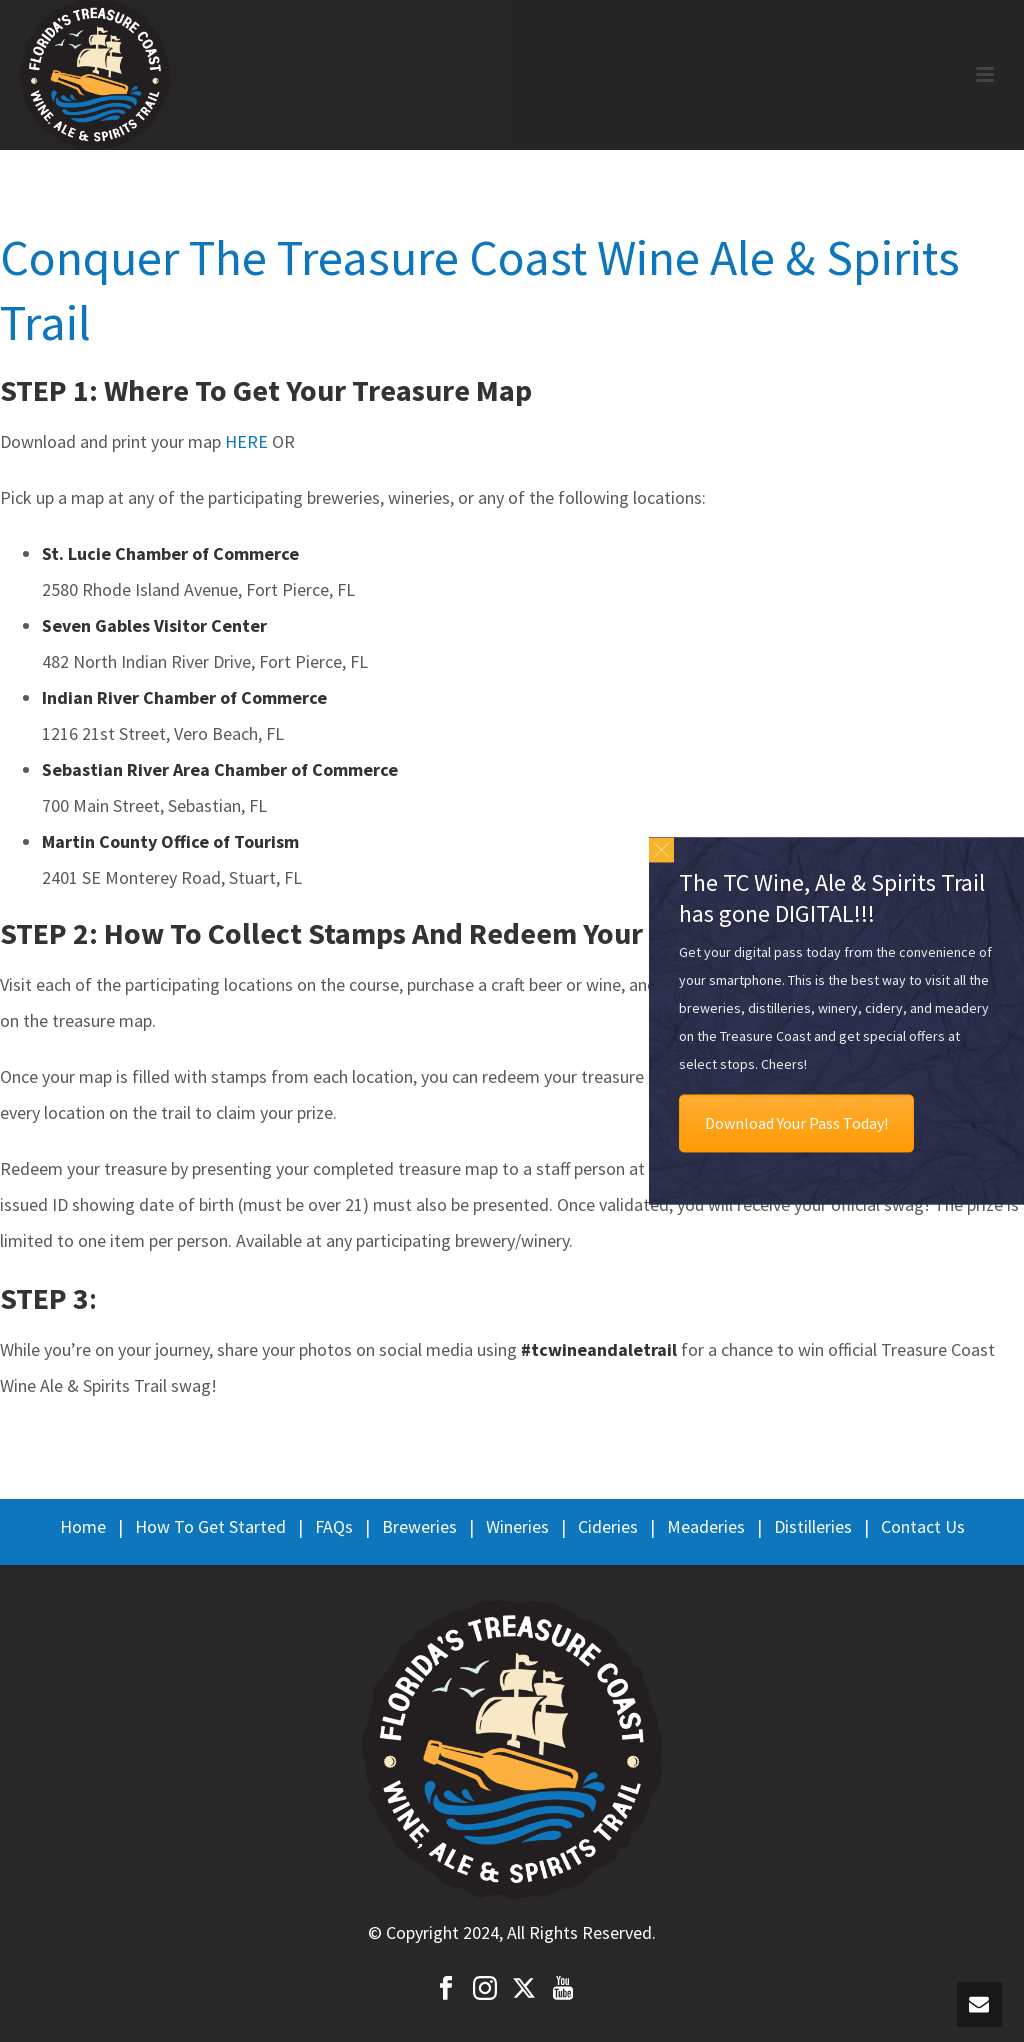 This screenshot has width=1024, height=2042. What do you see at coordinates (706, 1526) in the screenshot?
I see `Meaderies` at bounding box center [706, 1526].